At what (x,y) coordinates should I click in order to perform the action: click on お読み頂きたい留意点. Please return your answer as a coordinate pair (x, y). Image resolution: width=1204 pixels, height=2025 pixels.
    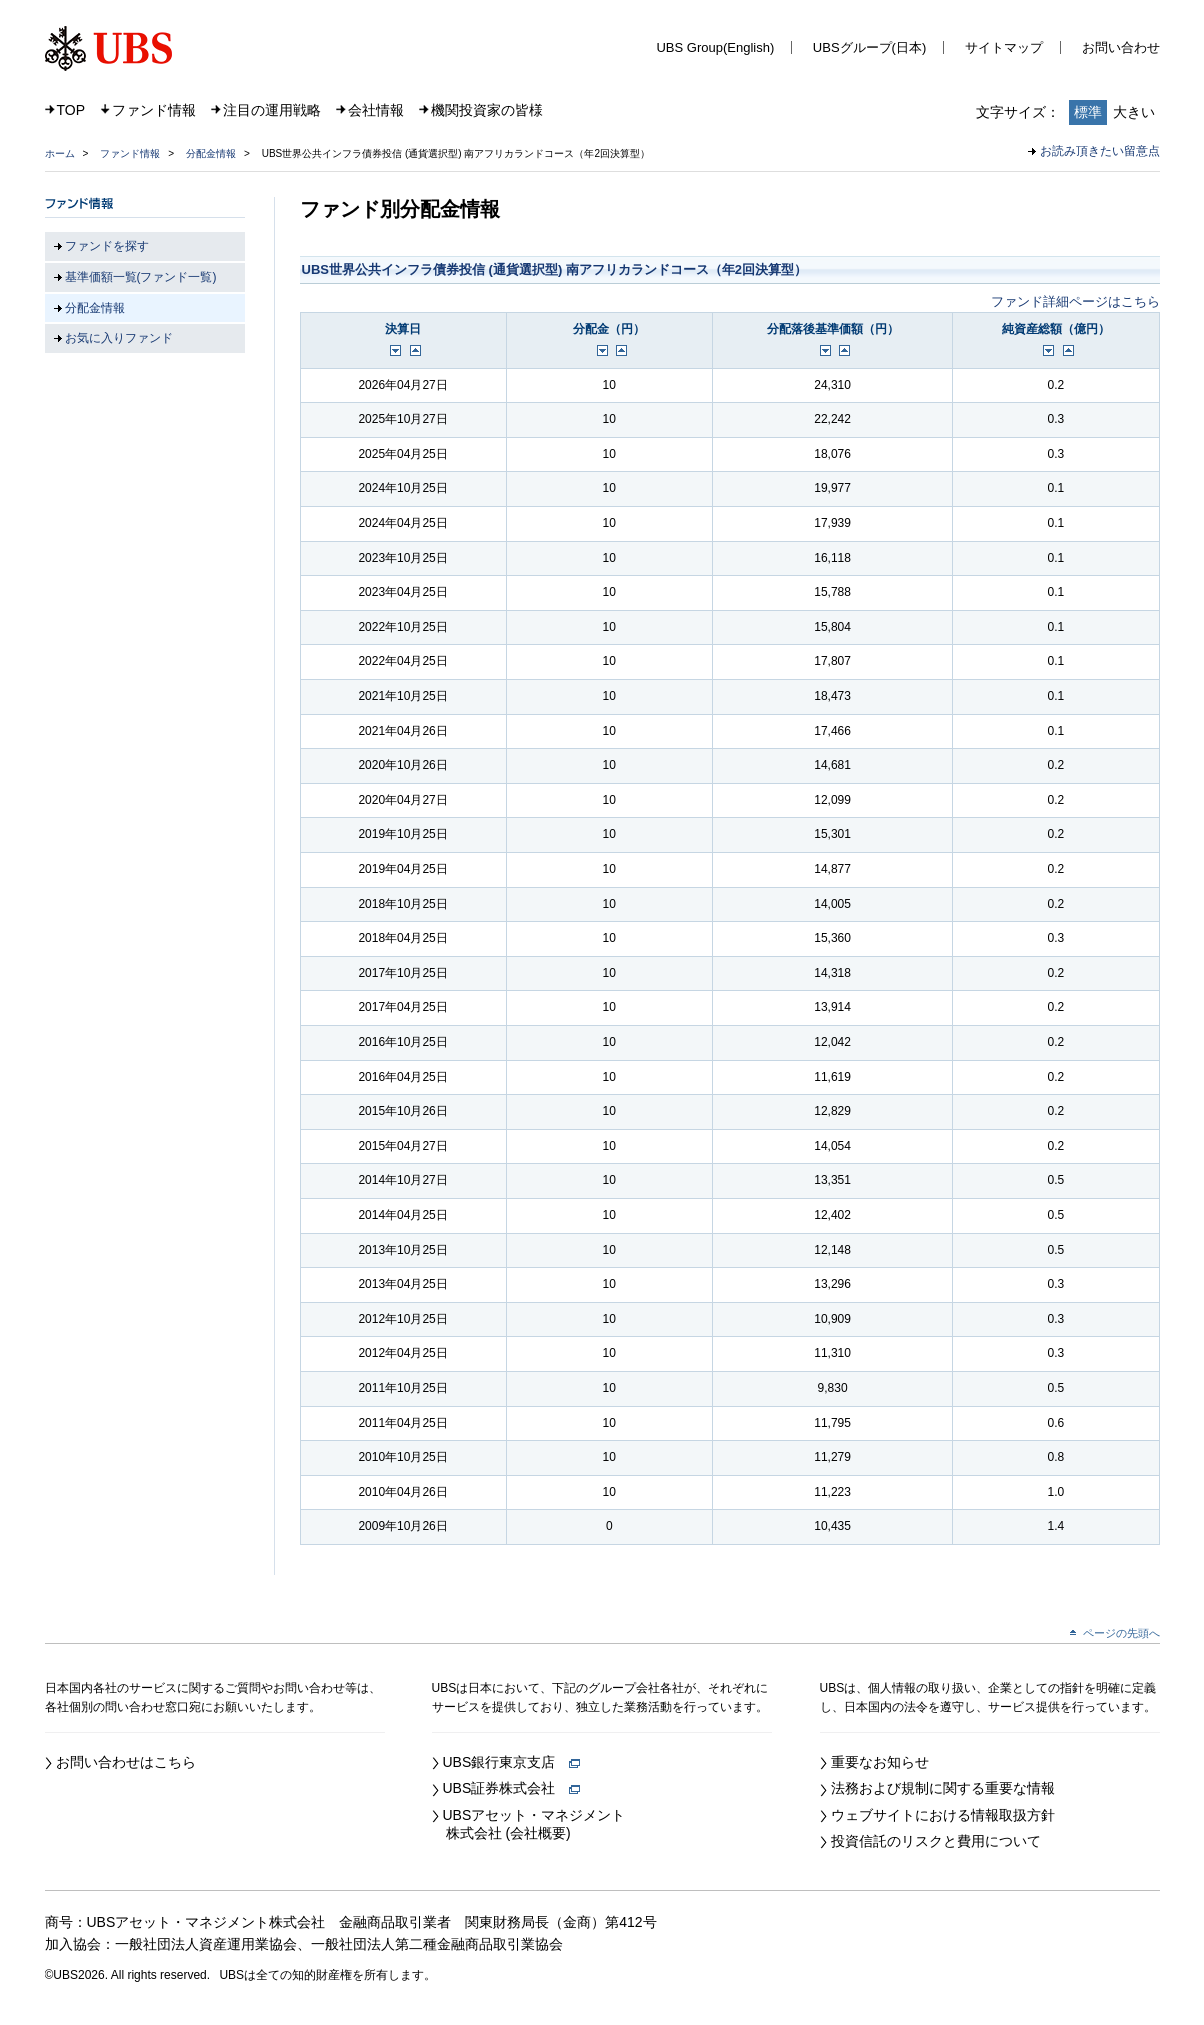
    Looking at the image, I should click on (1100, 151).